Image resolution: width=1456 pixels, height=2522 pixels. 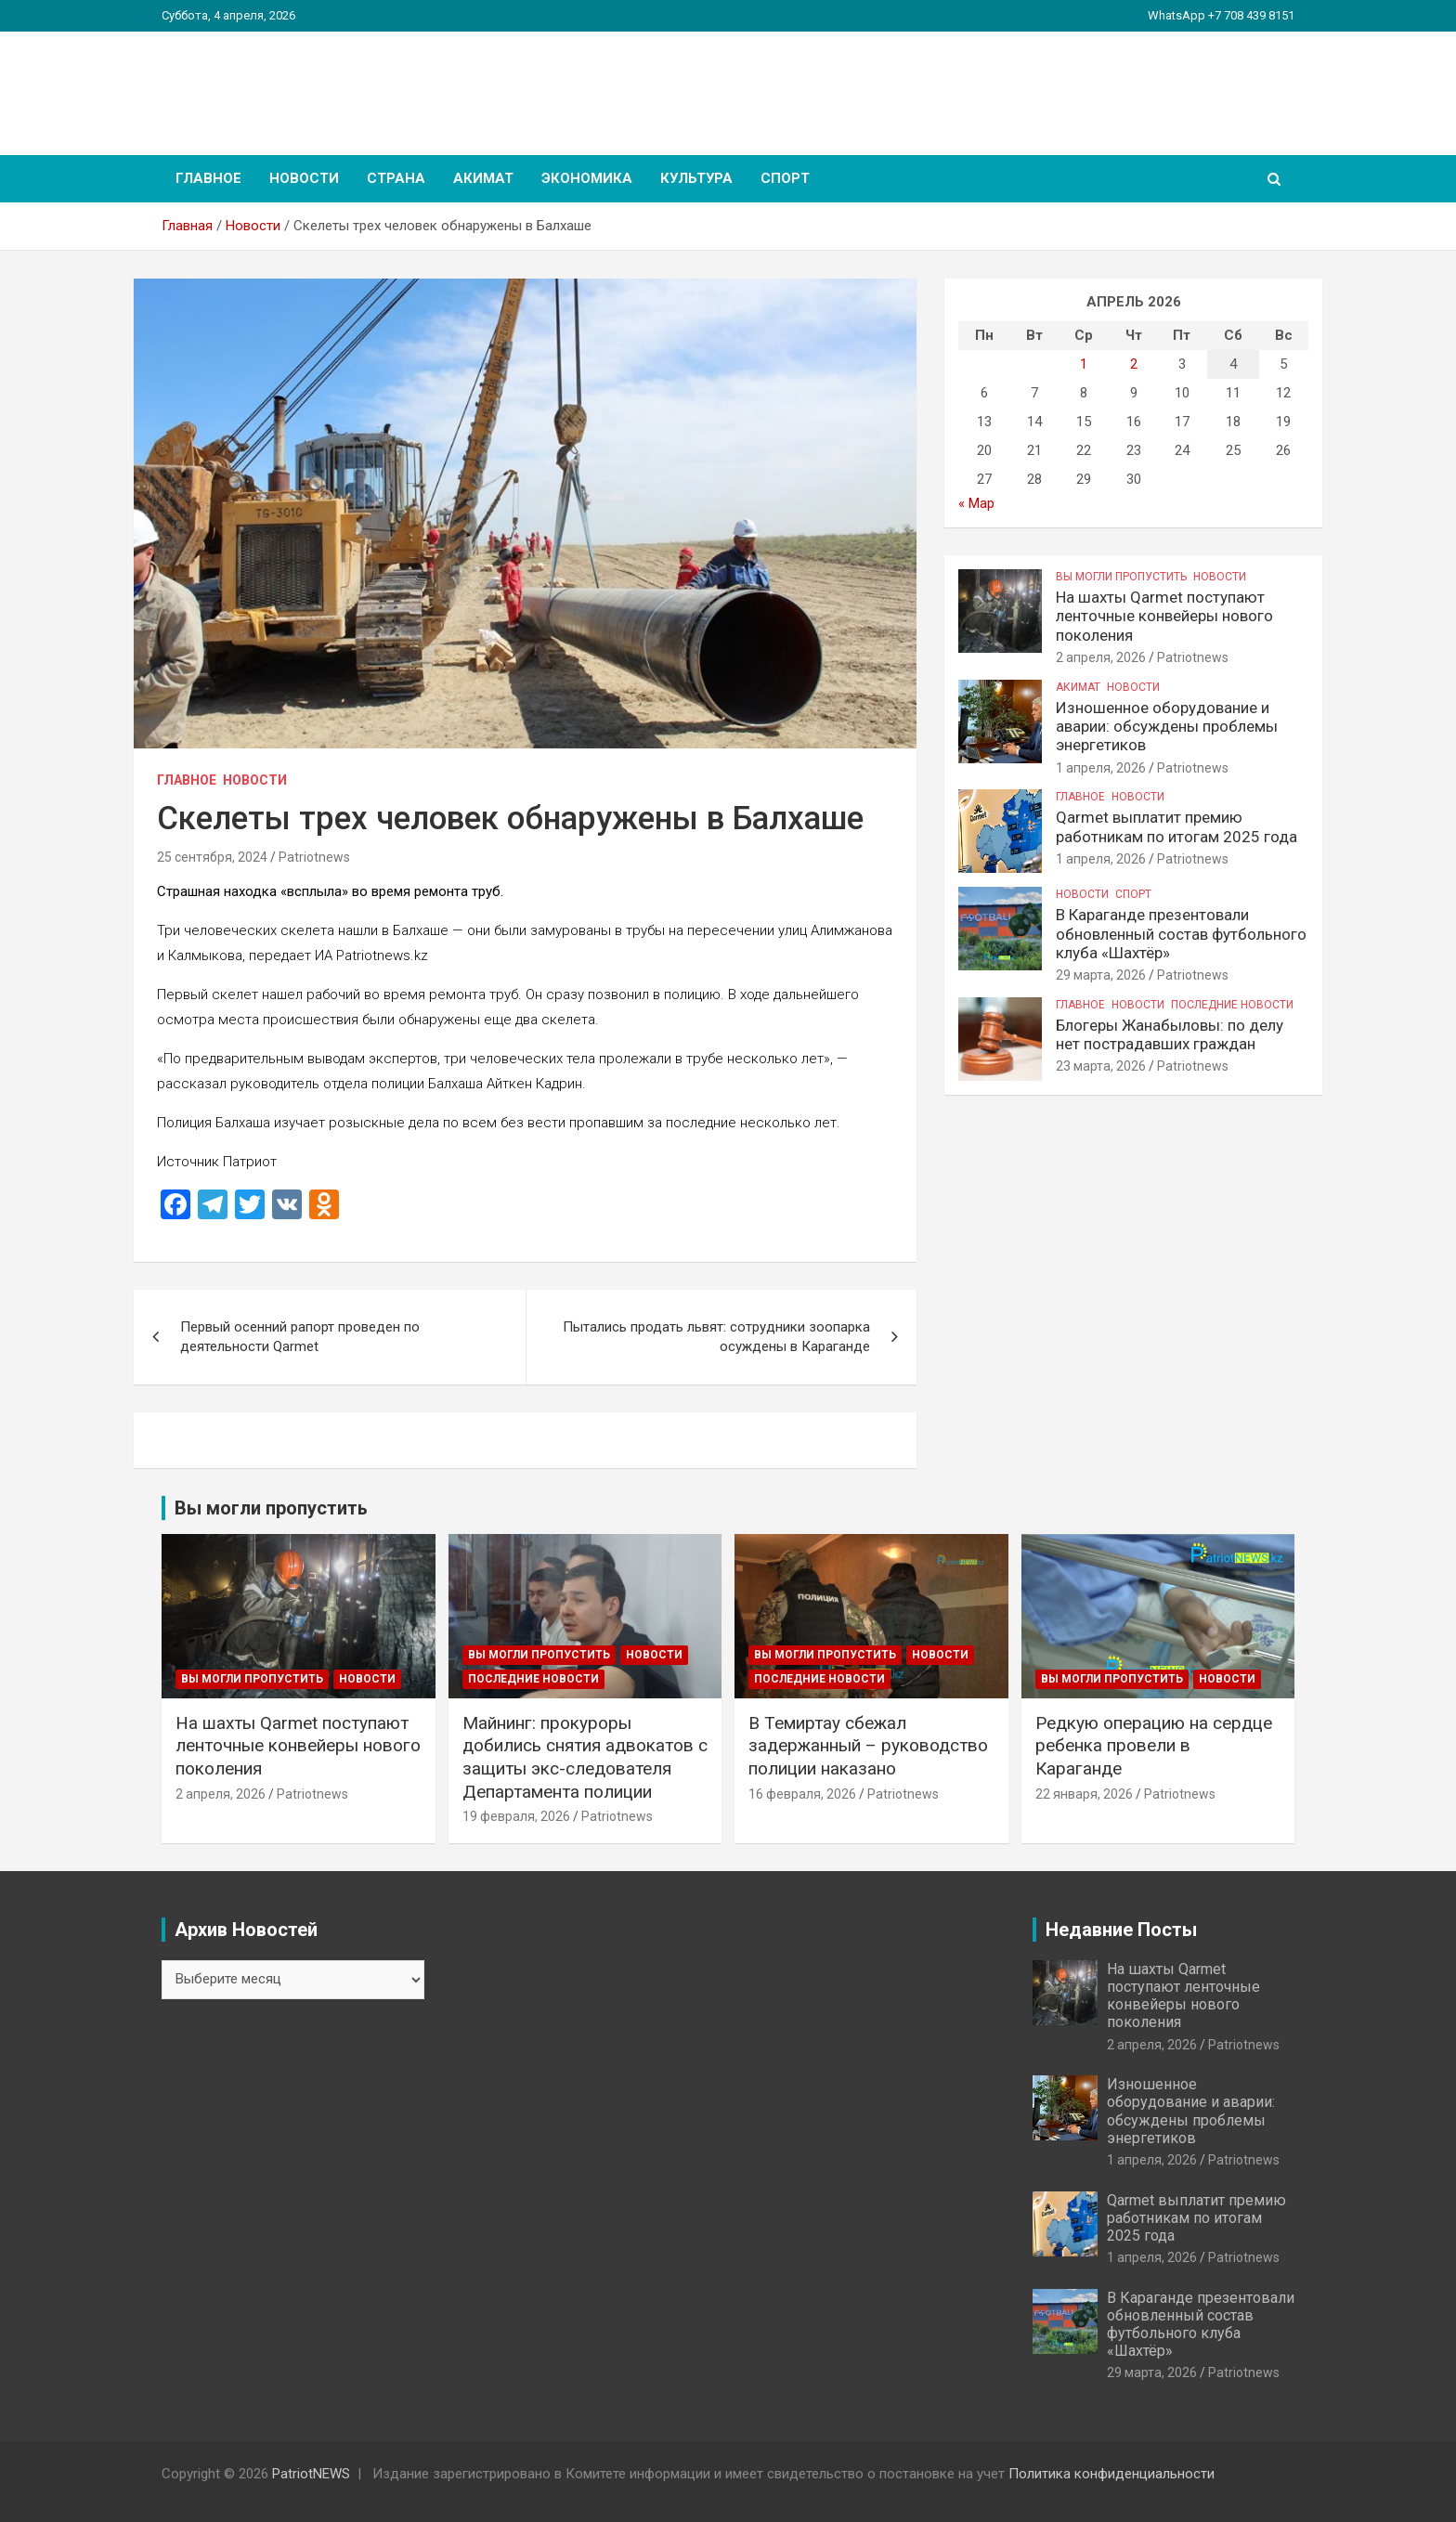 I want to click on Экономика, so click(x=586, y=178).